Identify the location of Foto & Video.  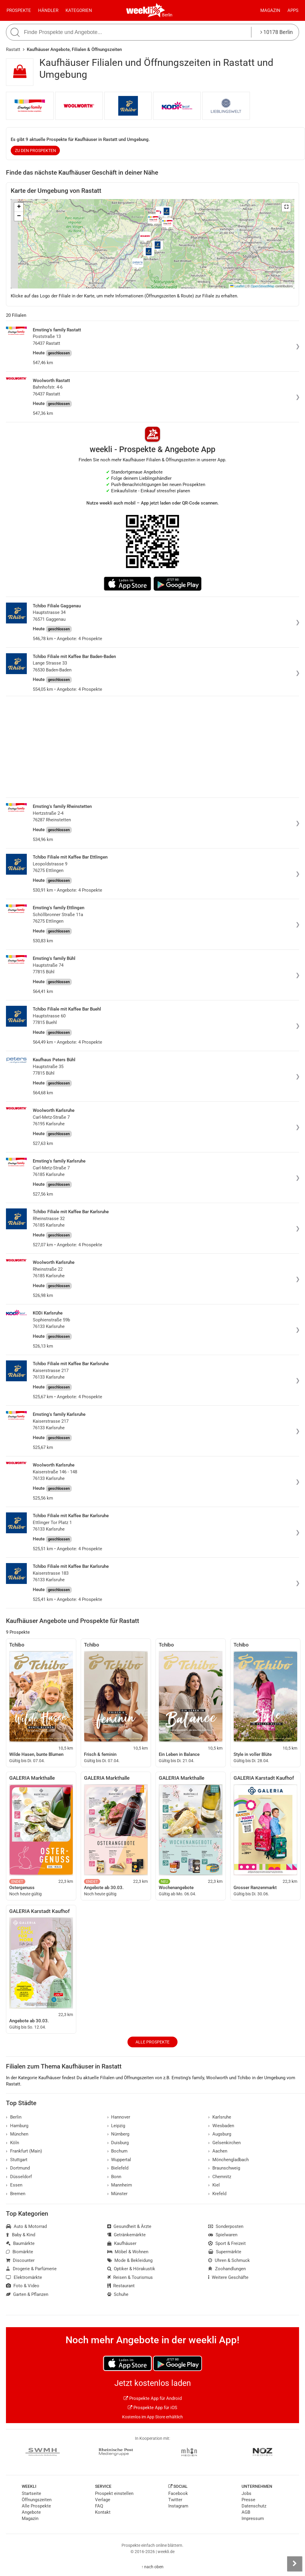
(22, 2285).